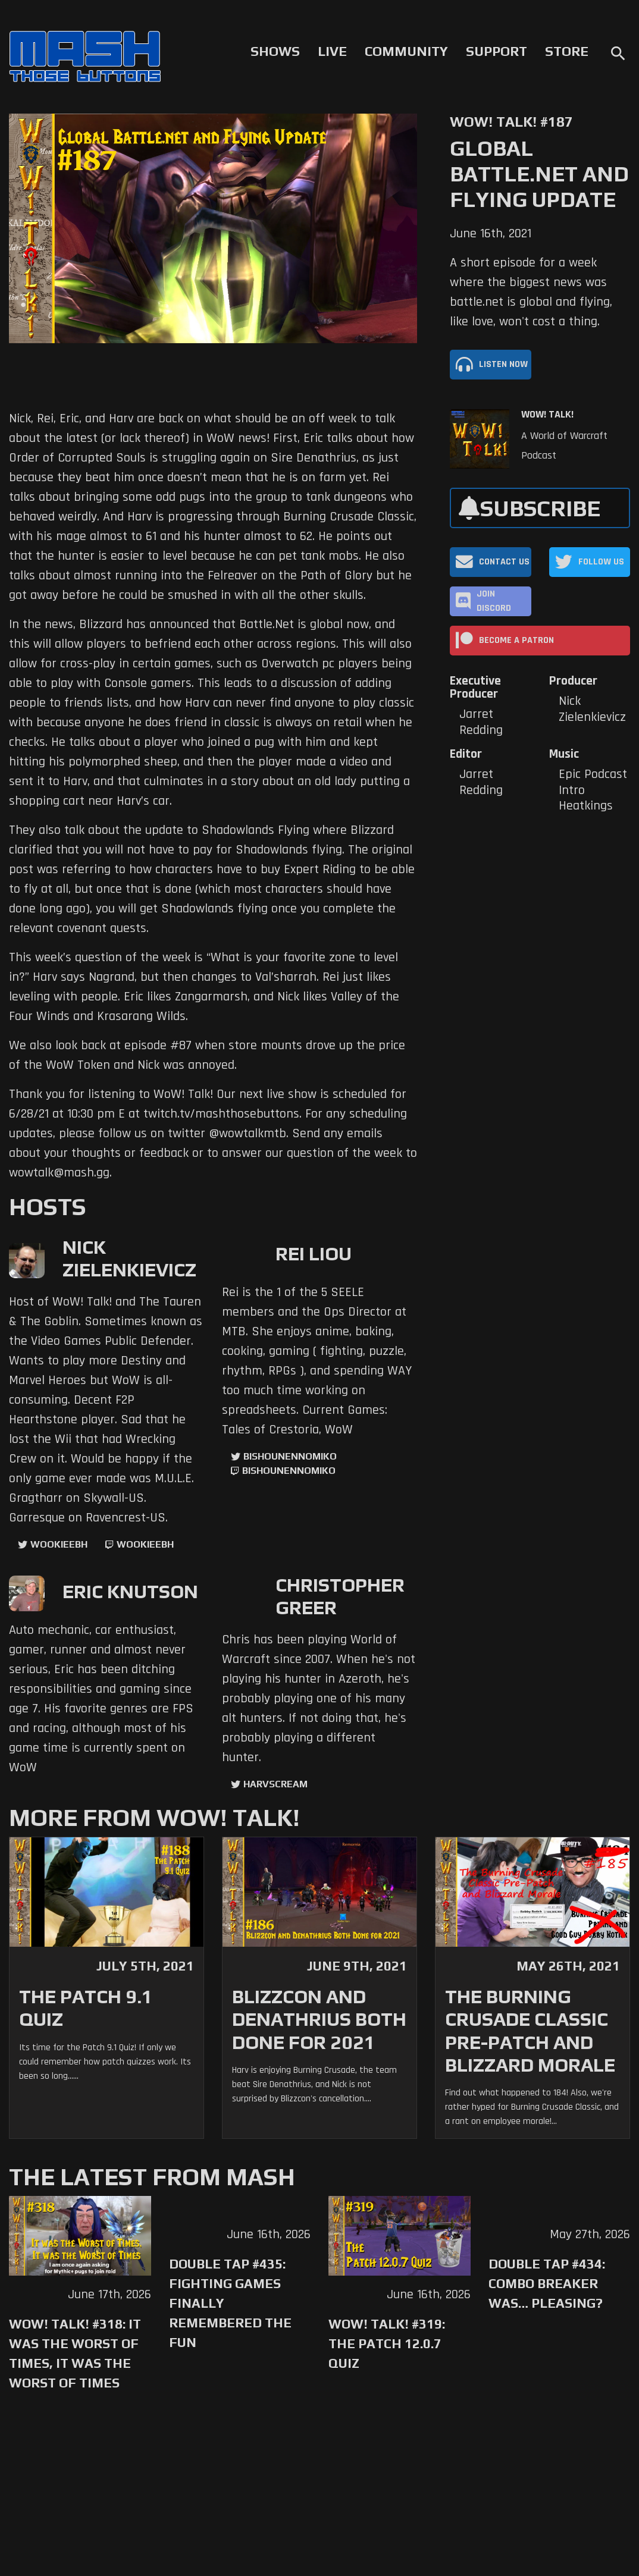  Describe the element at coordinates (406, 51) in the screenshot. I see `Community` at that location.